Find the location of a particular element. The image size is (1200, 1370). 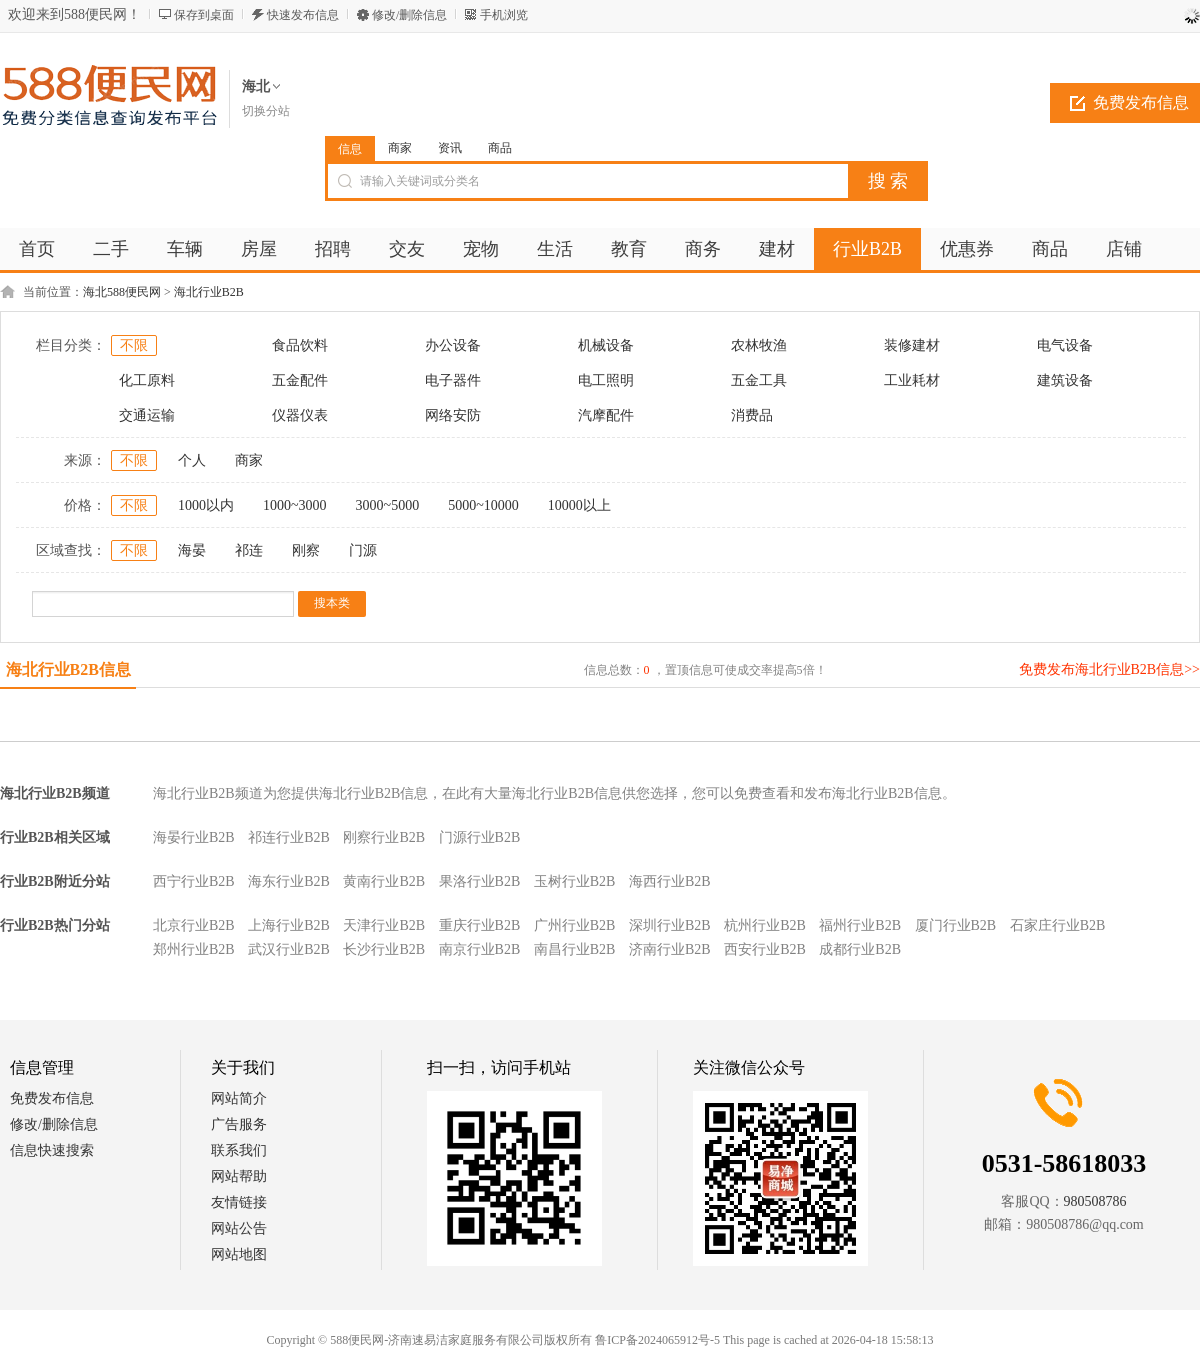

首页 is located at coordinates (37, 249).